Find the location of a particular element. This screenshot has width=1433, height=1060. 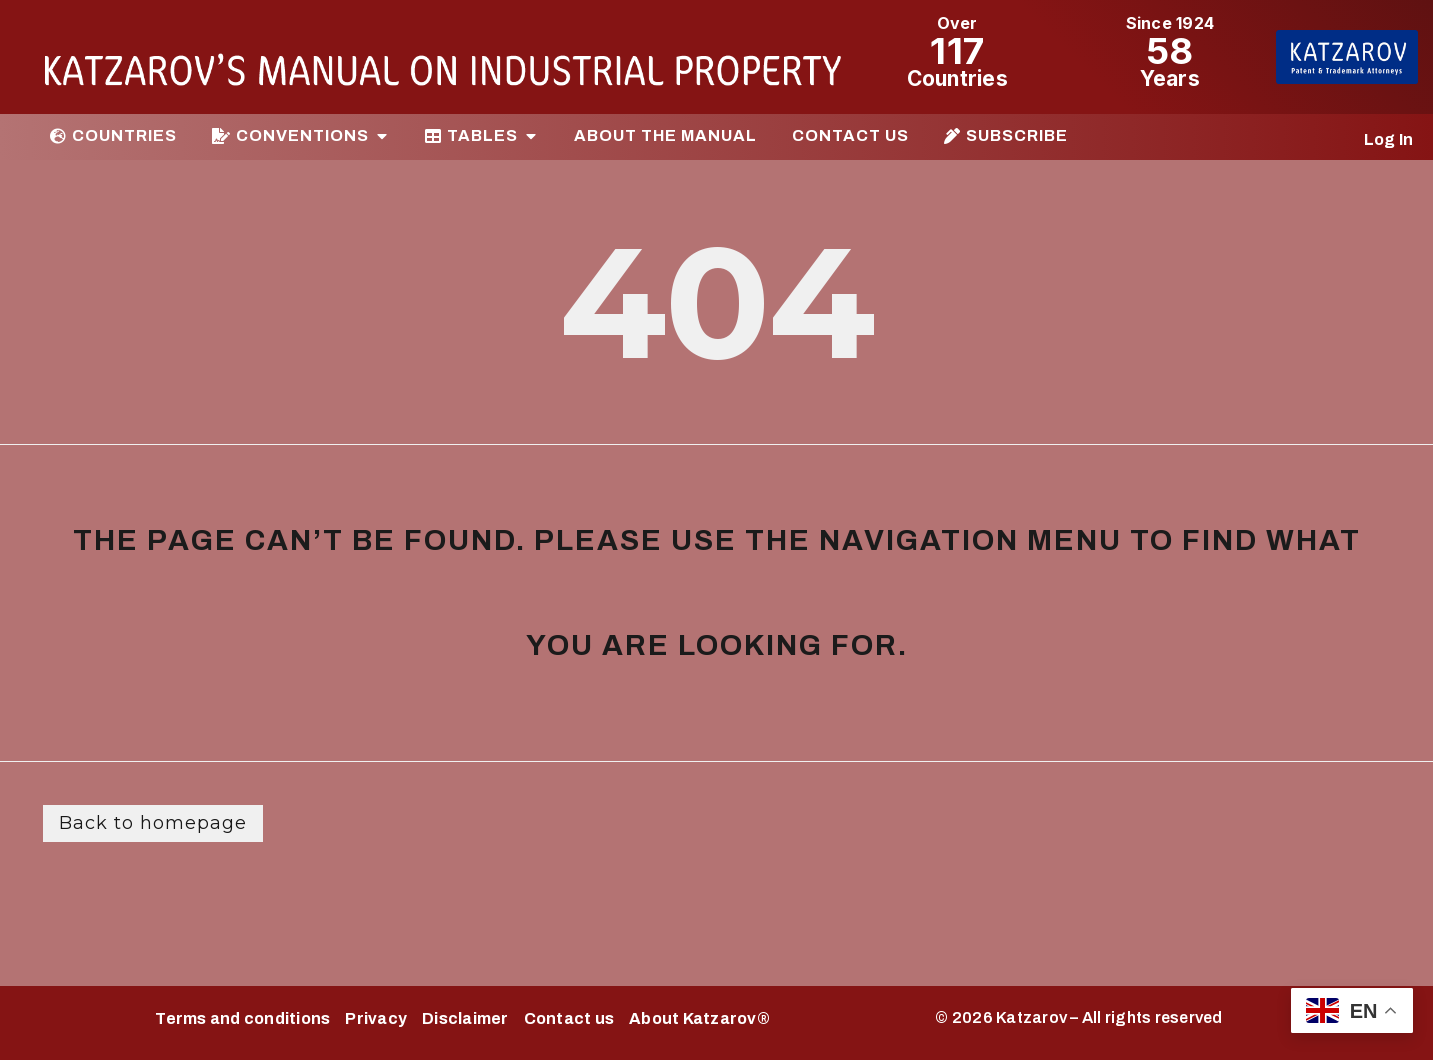

Privacy is located at coordinates (376, 1018).